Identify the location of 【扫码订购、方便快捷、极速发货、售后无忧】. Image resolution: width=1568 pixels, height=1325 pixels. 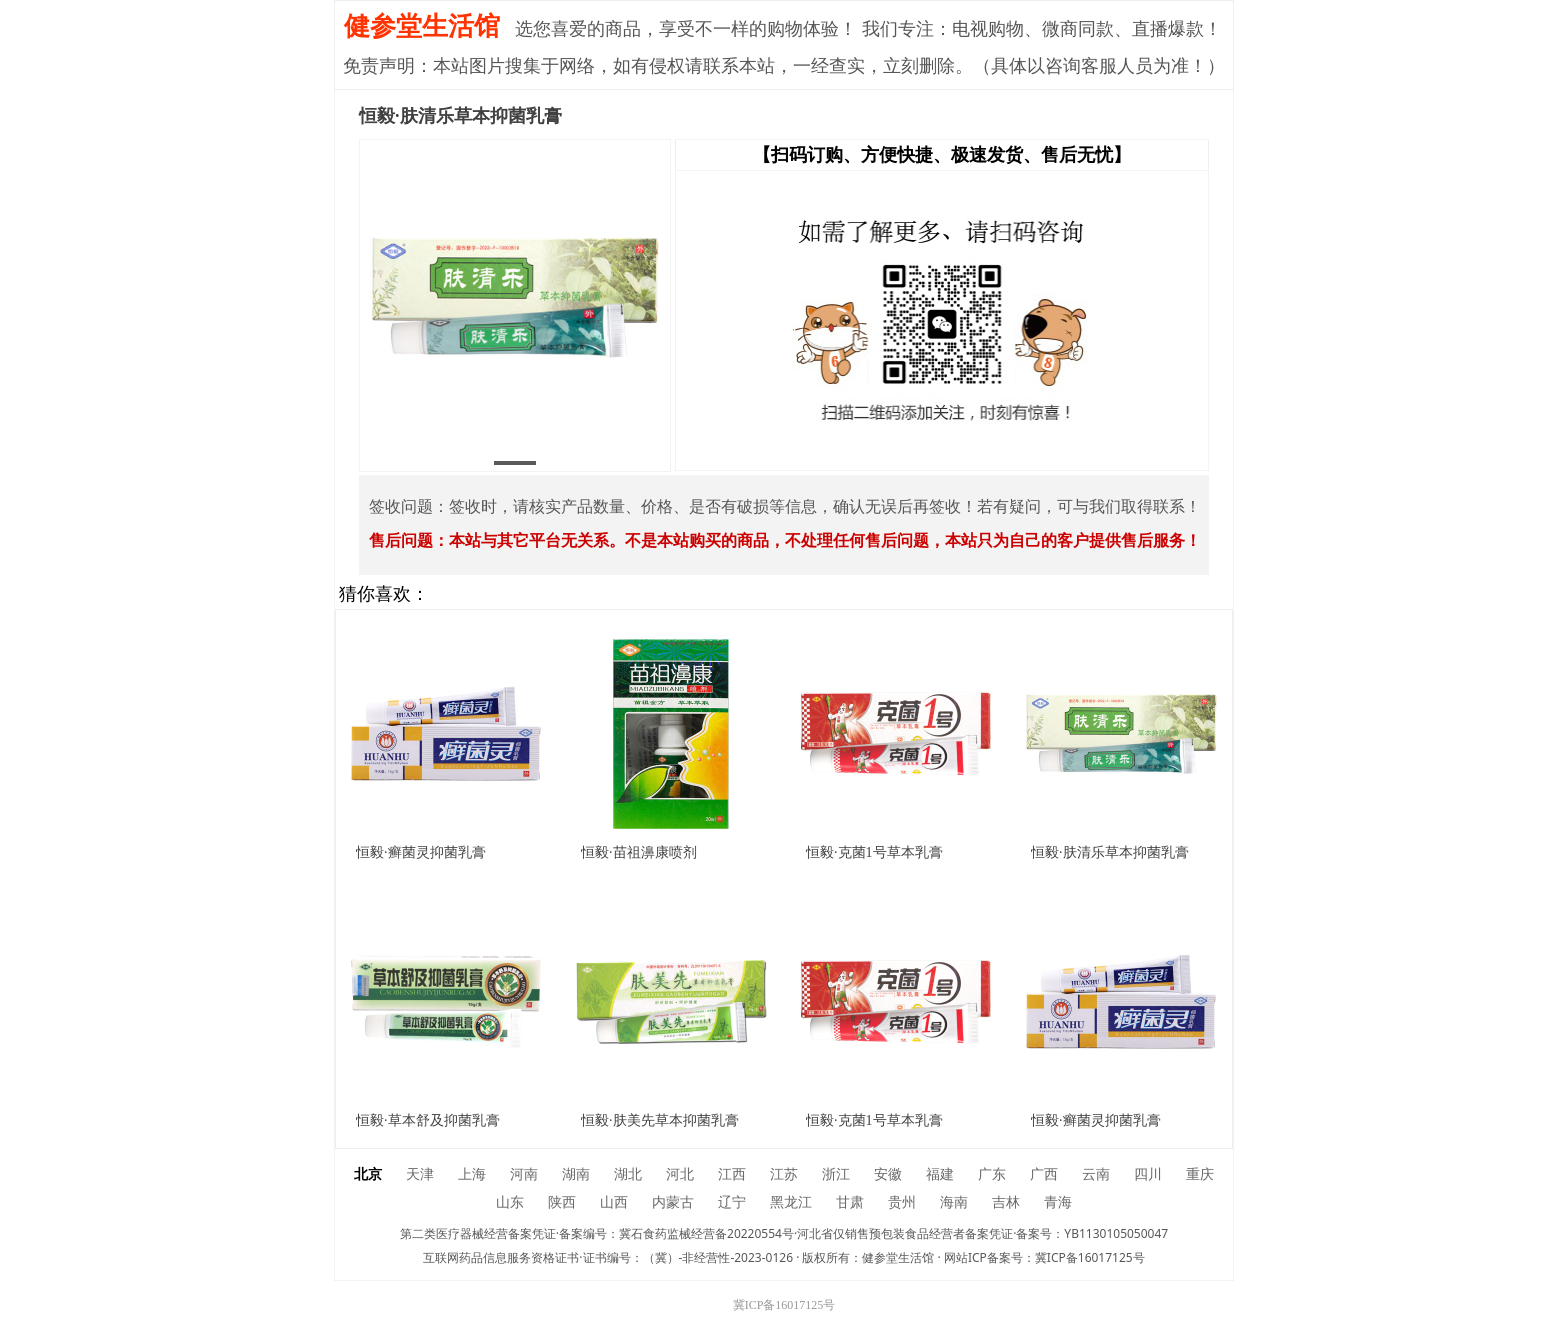
(942, 155).